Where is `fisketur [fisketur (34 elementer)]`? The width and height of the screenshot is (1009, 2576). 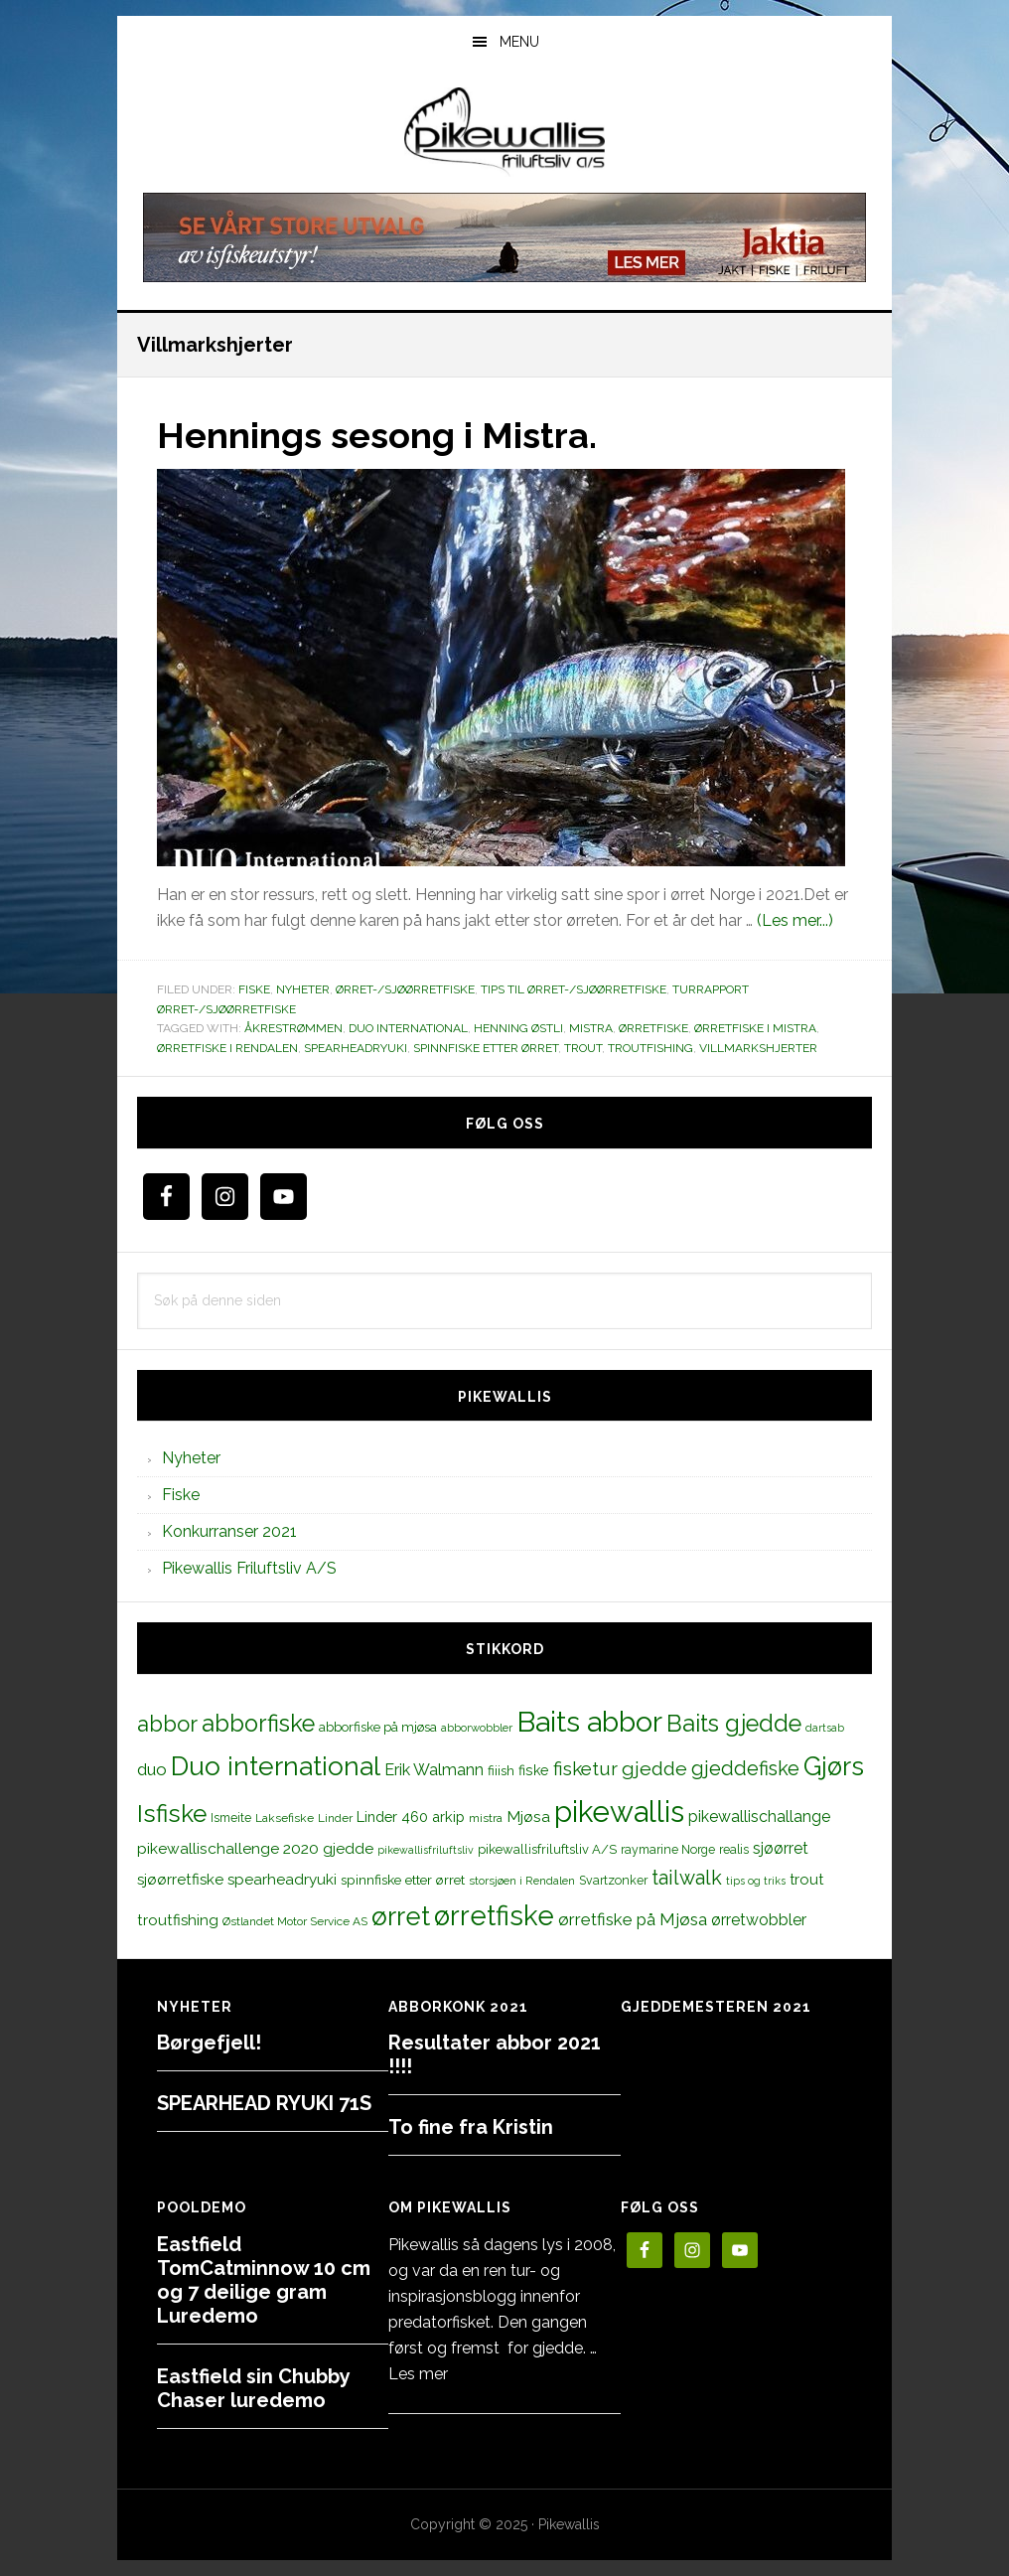 fisketur [fisketur (34 elementer)] is located at coordinates (585, 1768).